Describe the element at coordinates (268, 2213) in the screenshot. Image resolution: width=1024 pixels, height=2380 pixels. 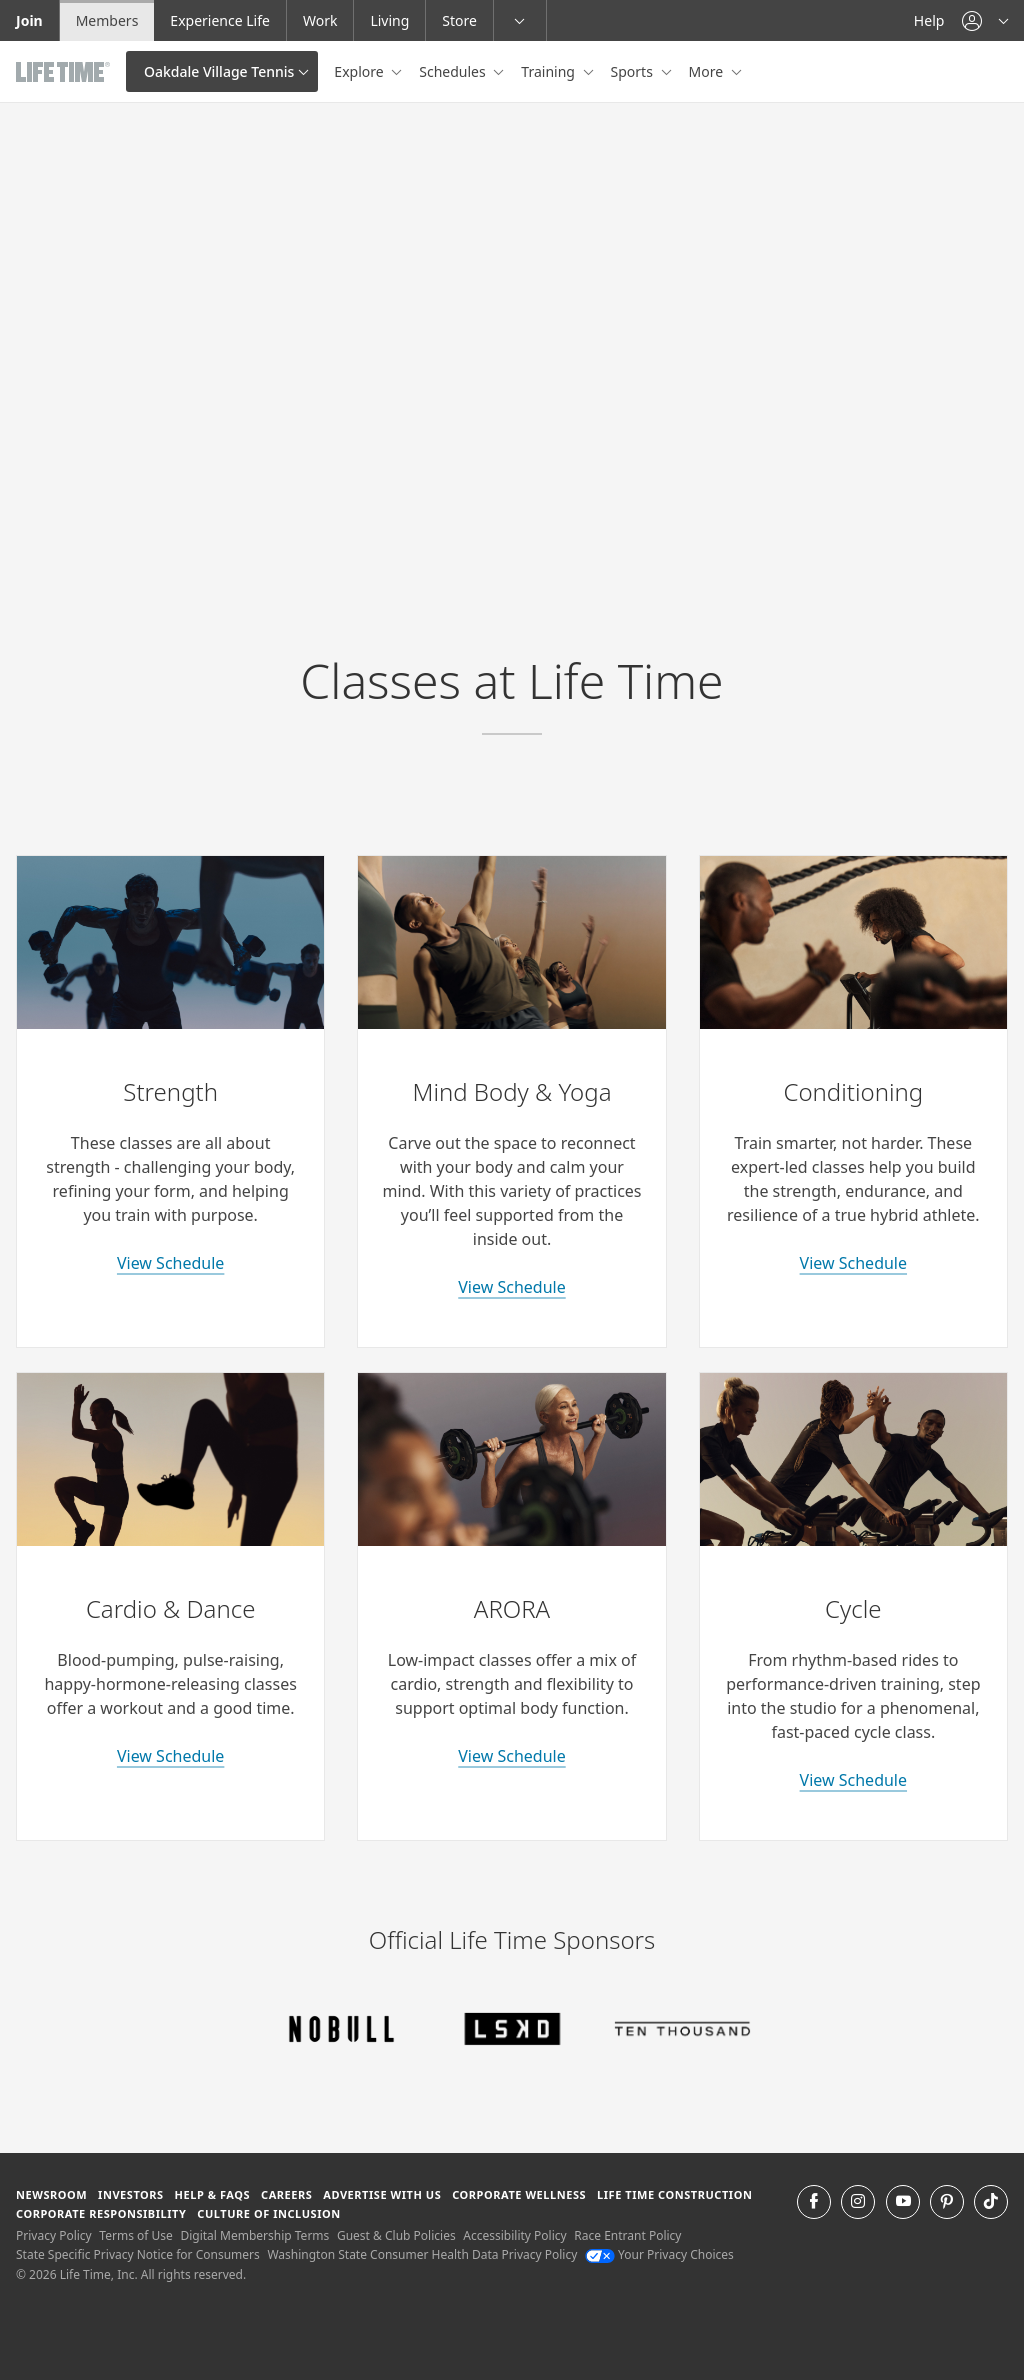
I see `Culture of Inclusion` at that location.